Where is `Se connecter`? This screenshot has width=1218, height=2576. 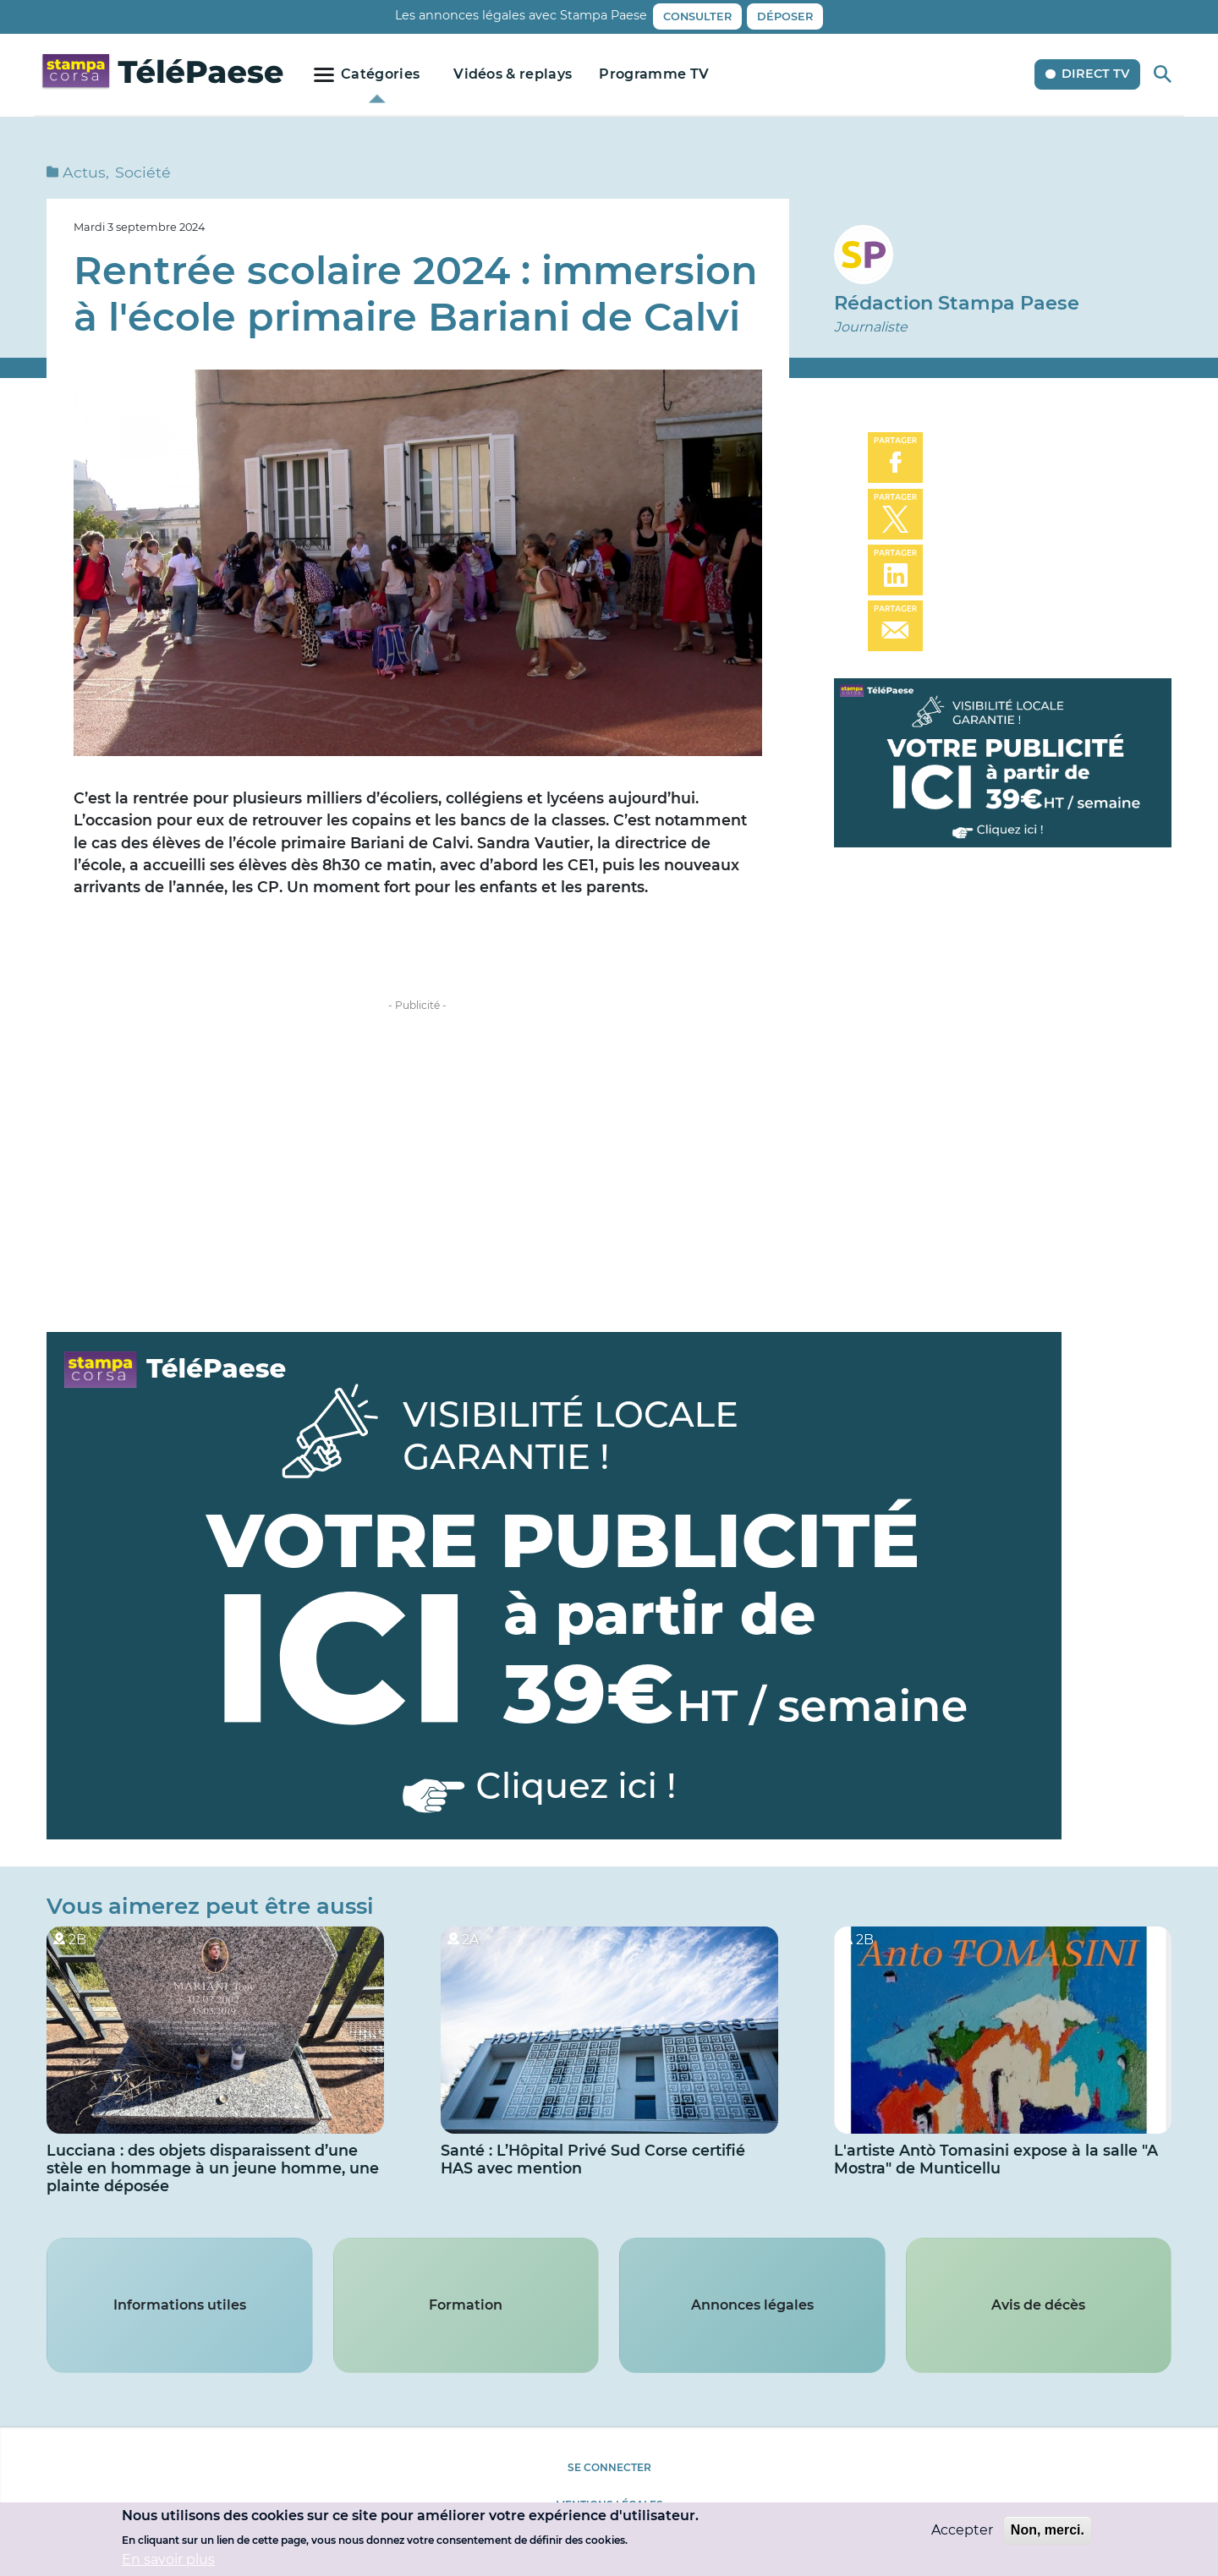 Se connecter is located at coordinates (609, 2467).